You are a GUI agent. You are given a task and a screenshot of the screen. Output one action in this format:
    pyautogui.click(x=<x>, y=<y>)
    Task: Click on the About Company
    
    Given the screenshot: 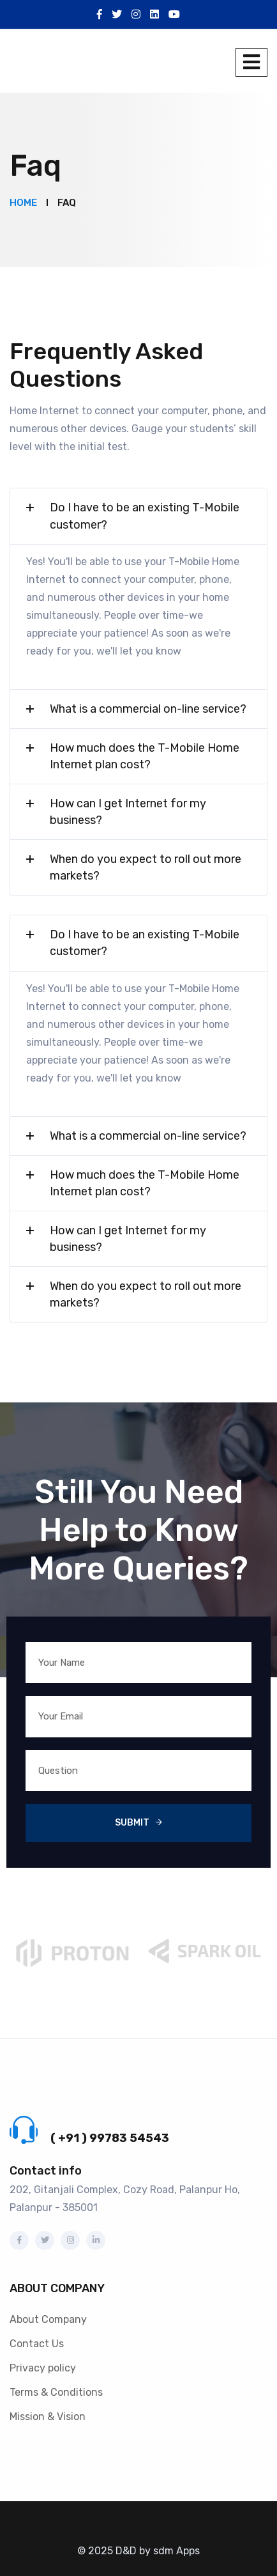 What is the action you would take?
    pyautogui.click(x=48, y=2319)
    